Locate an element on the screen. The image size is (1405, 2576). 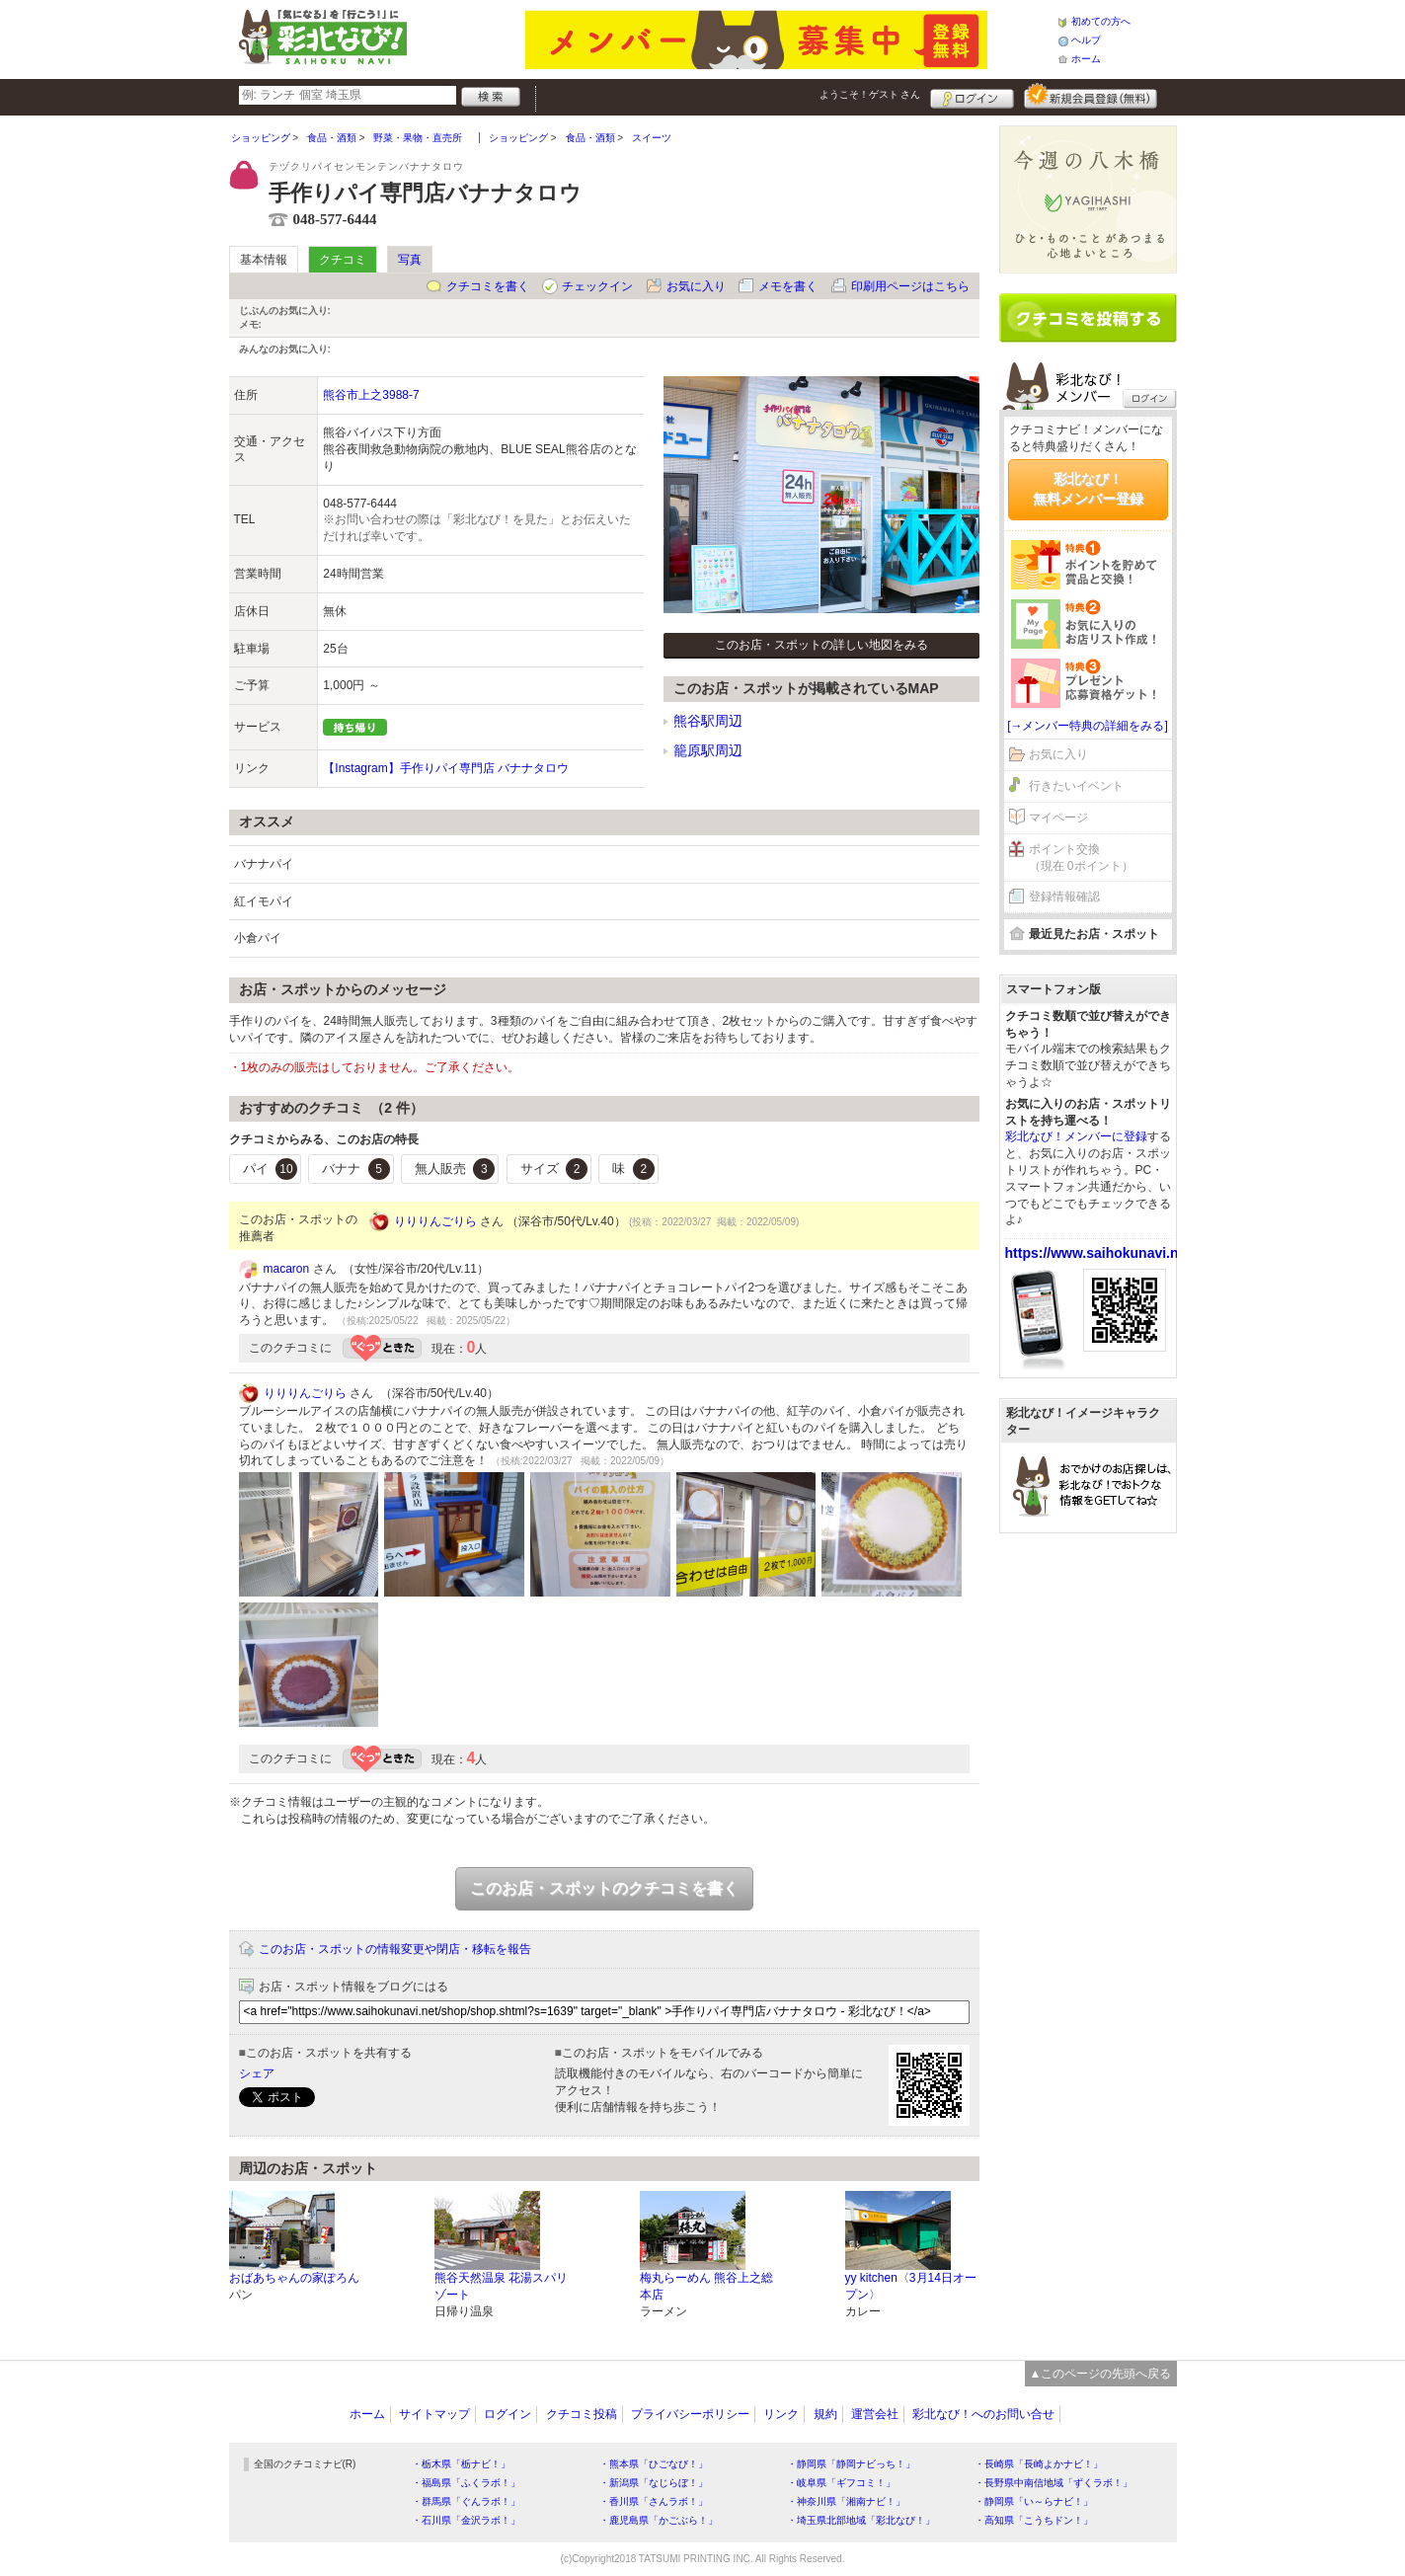
バナナ is located at coordinates (356, 1169).